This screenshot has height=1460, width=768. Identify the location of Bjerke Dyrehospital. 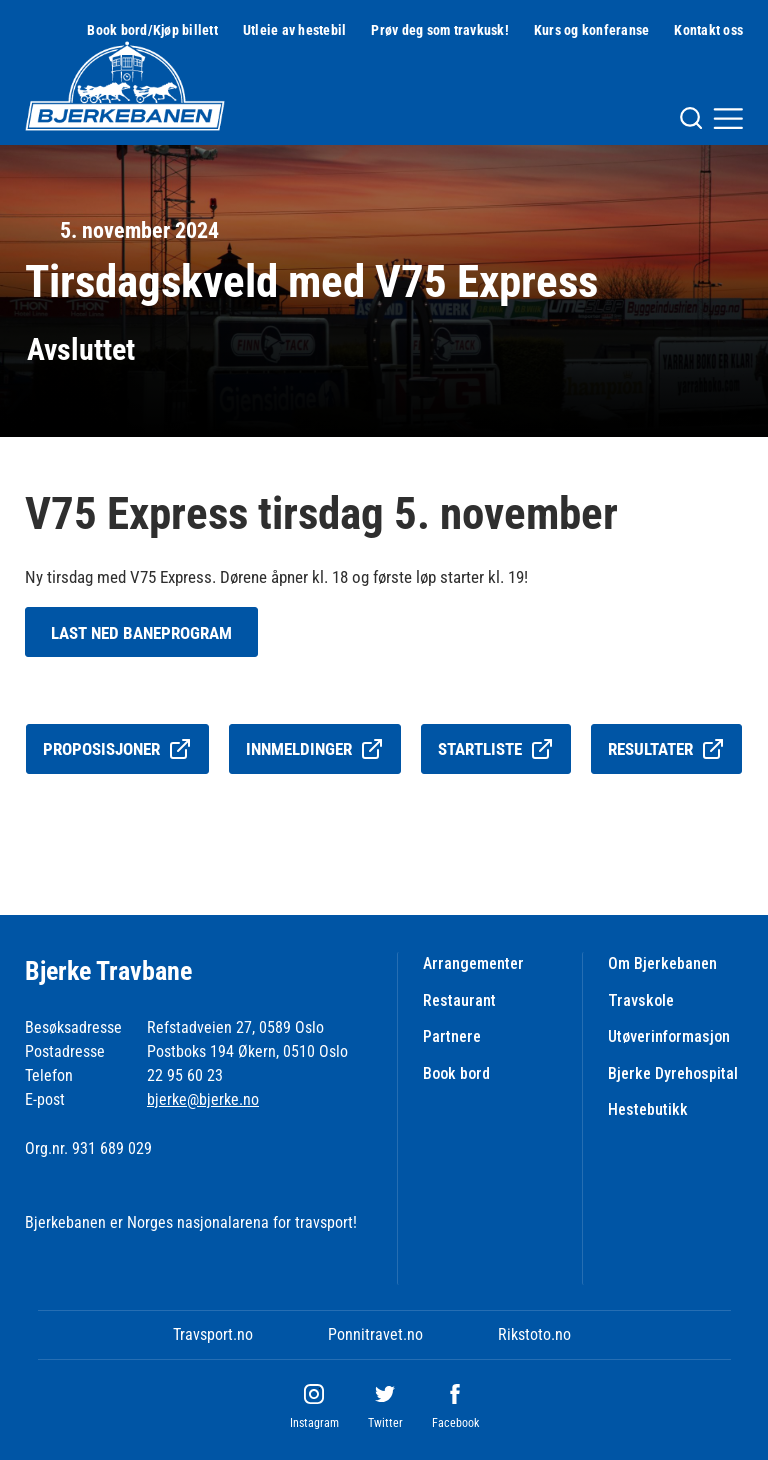
(673, 1073).